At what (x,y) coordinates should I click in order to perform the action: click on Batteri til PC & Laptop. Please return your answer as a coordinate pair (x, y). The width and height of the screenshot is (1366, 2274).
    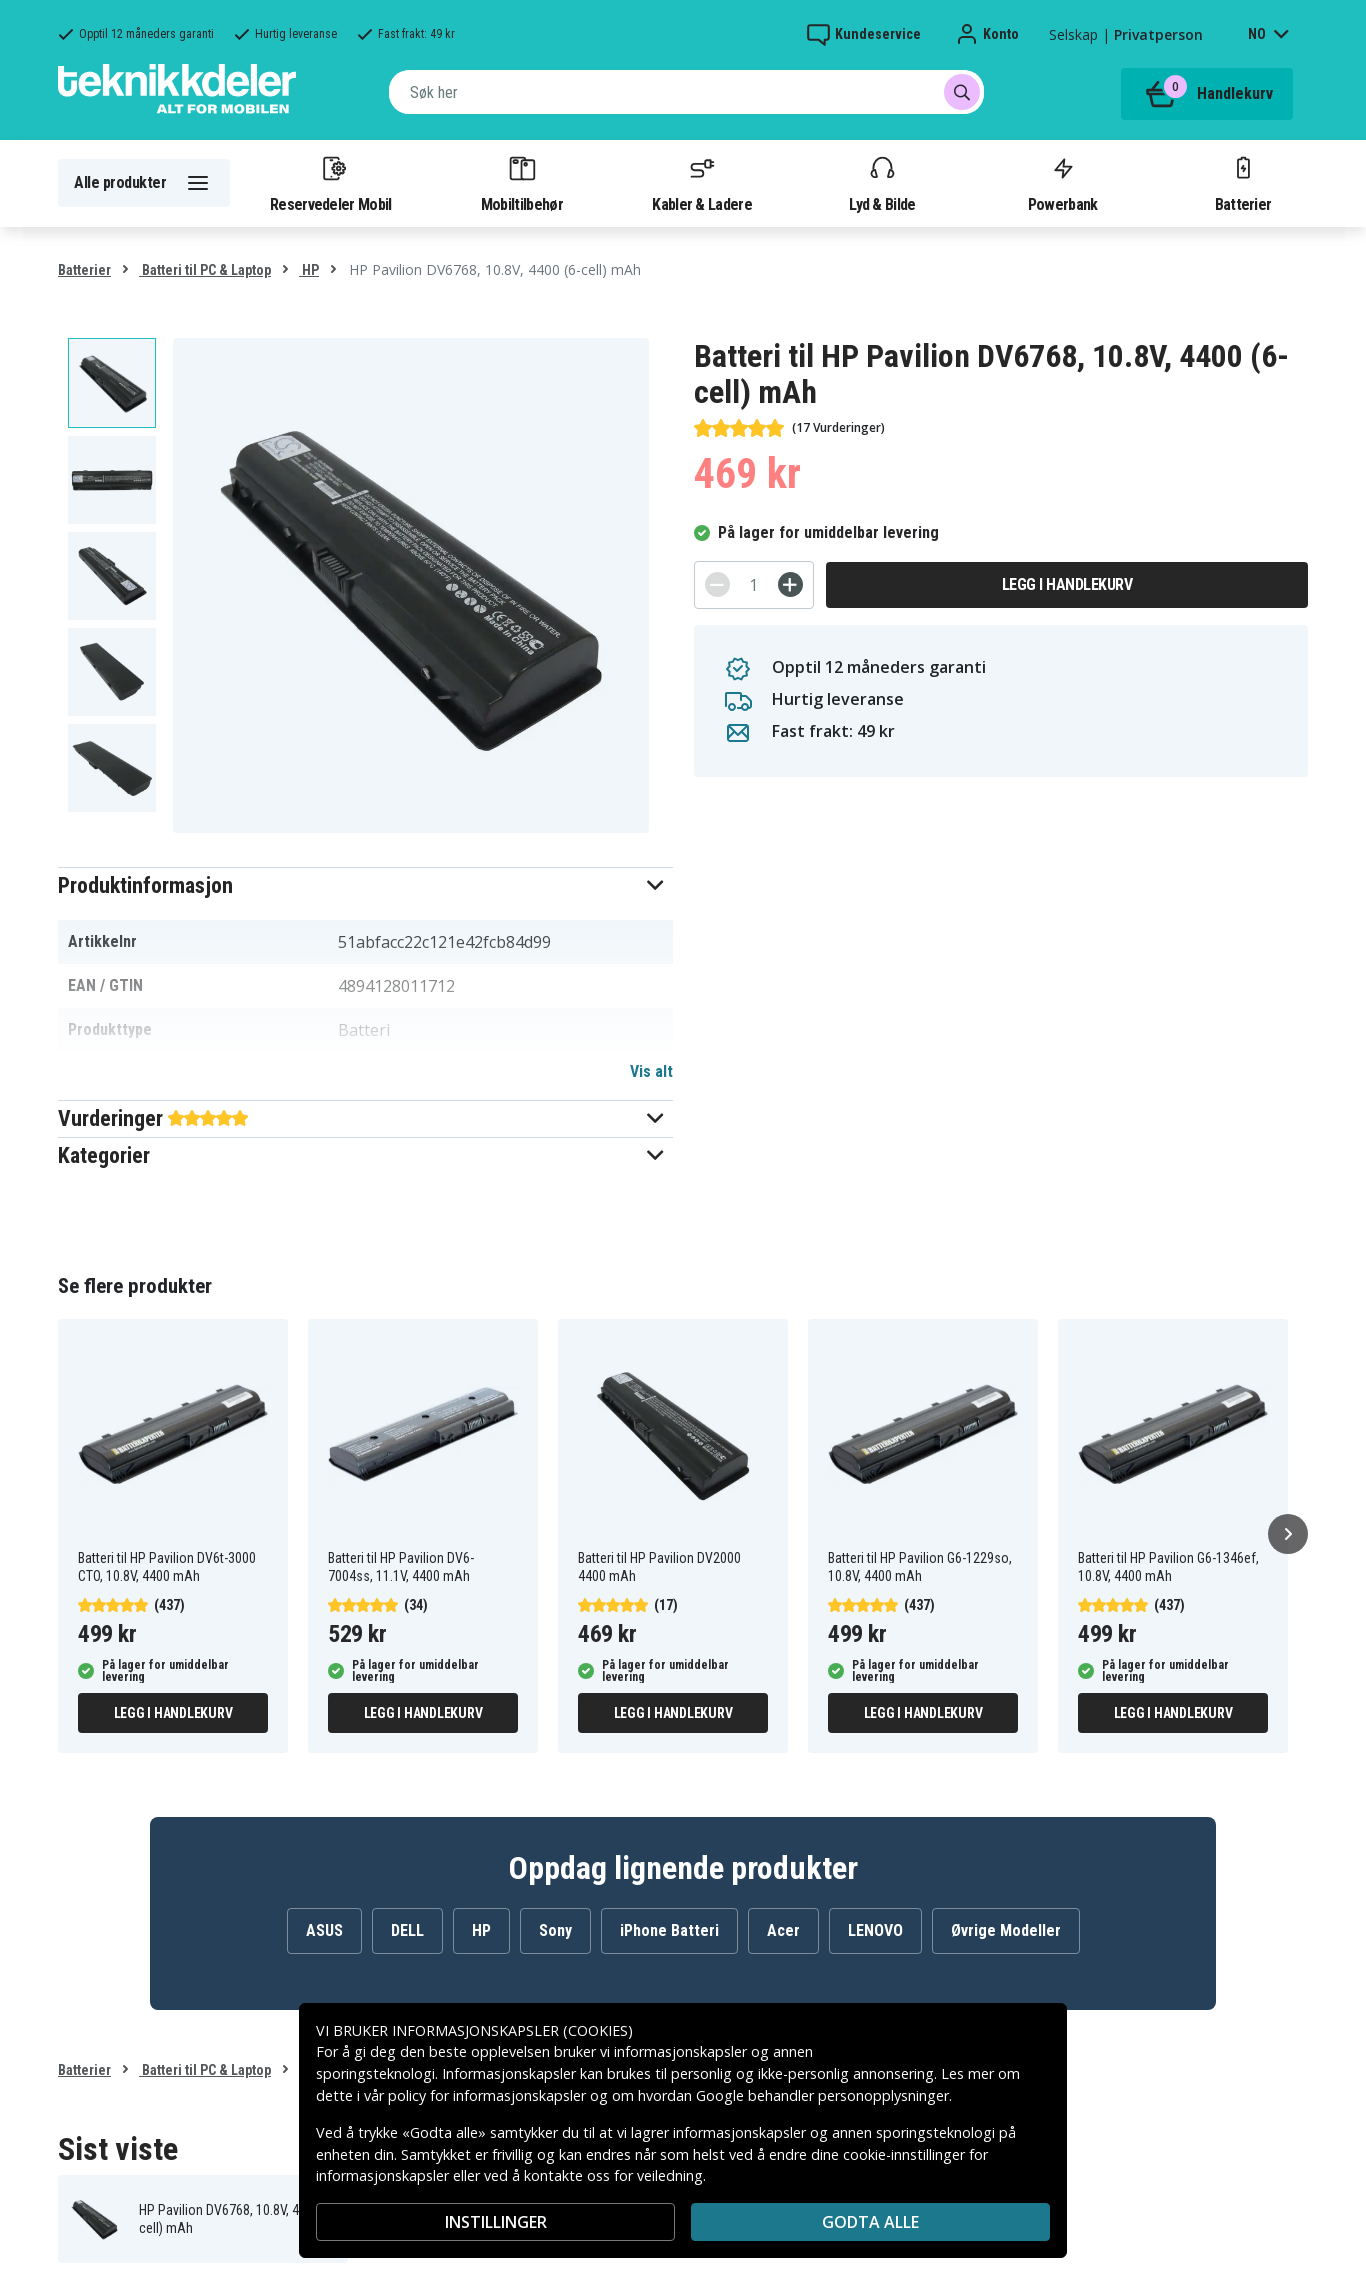
    Looking at the image, I should click on (205, 270).